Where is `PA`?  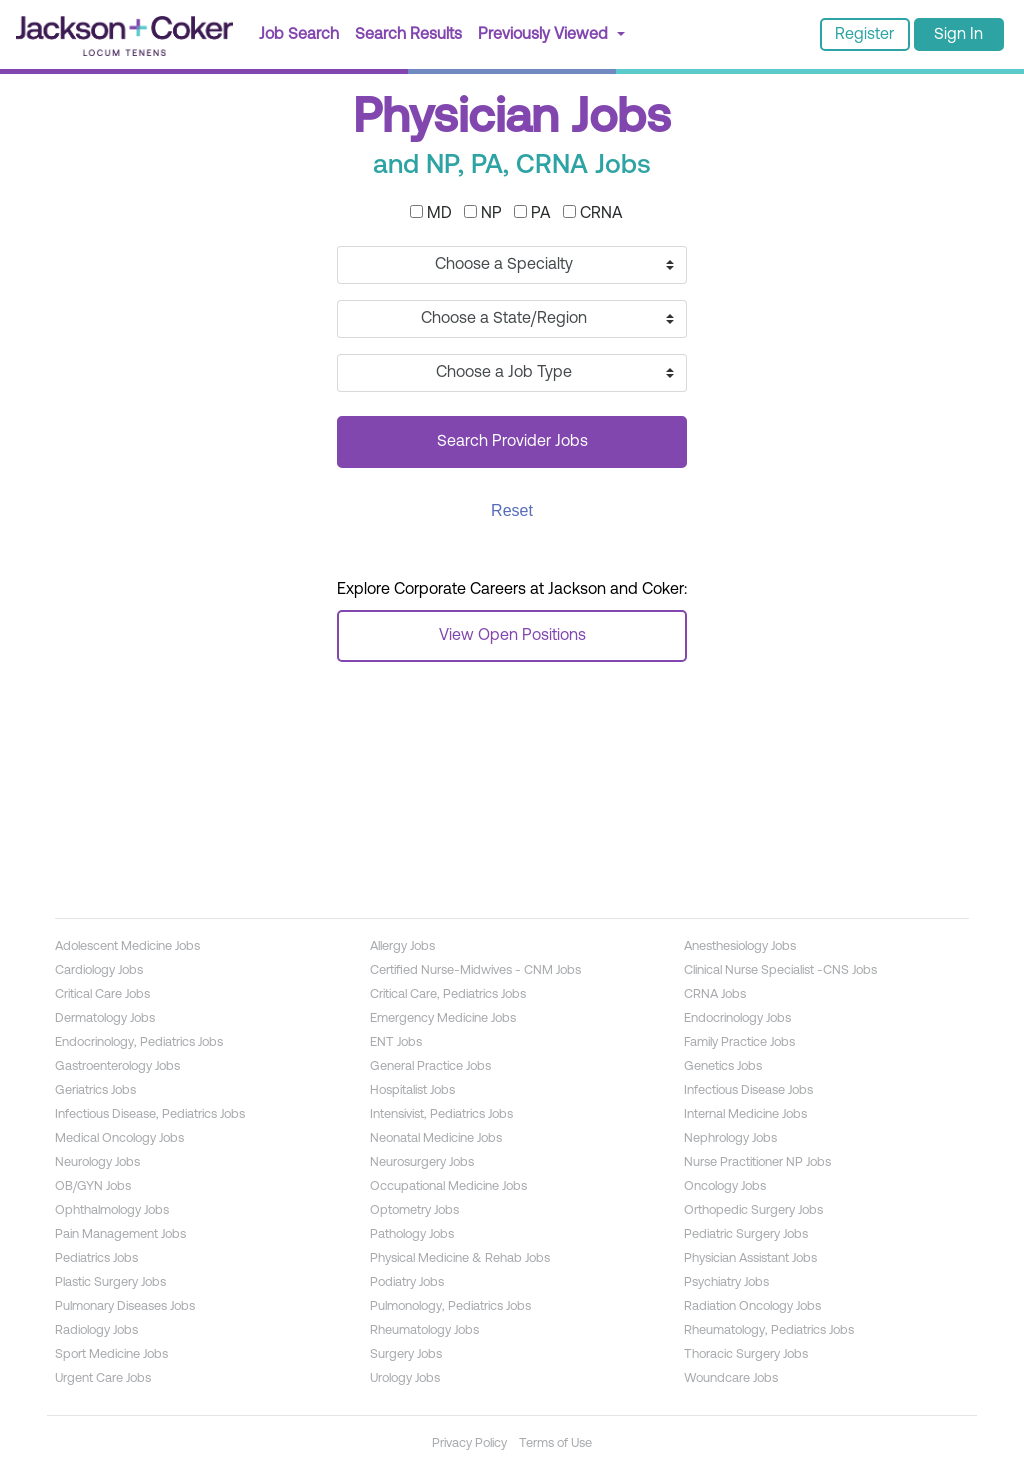
PA is located at coordinates (532, 213).